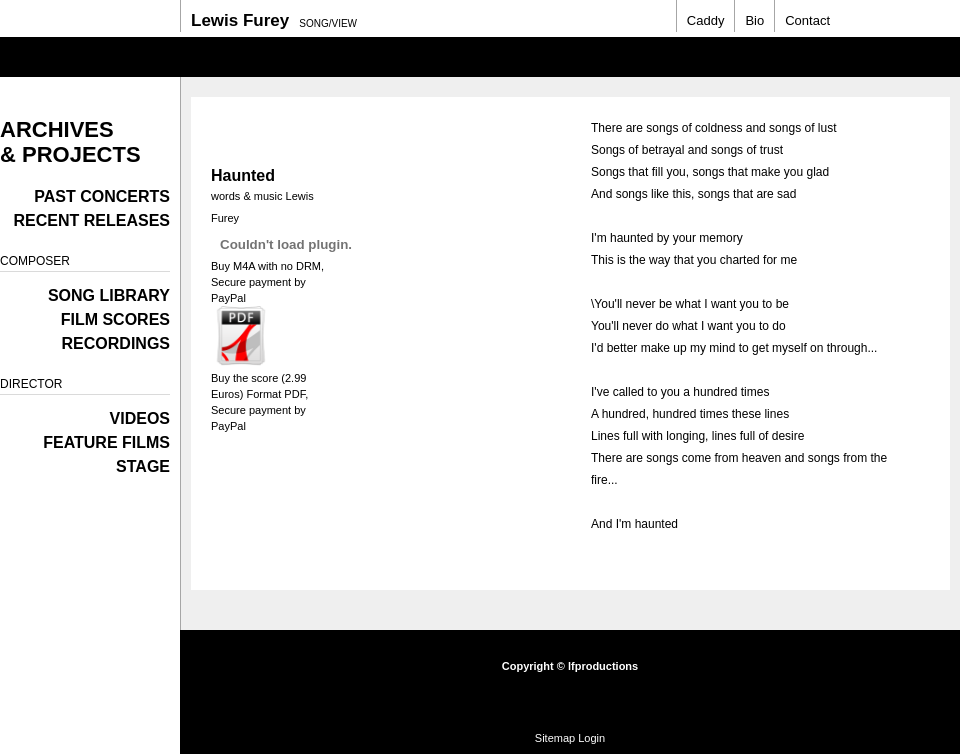 The image size is (960, 754). I want to click on Stage, so click(143, 466).